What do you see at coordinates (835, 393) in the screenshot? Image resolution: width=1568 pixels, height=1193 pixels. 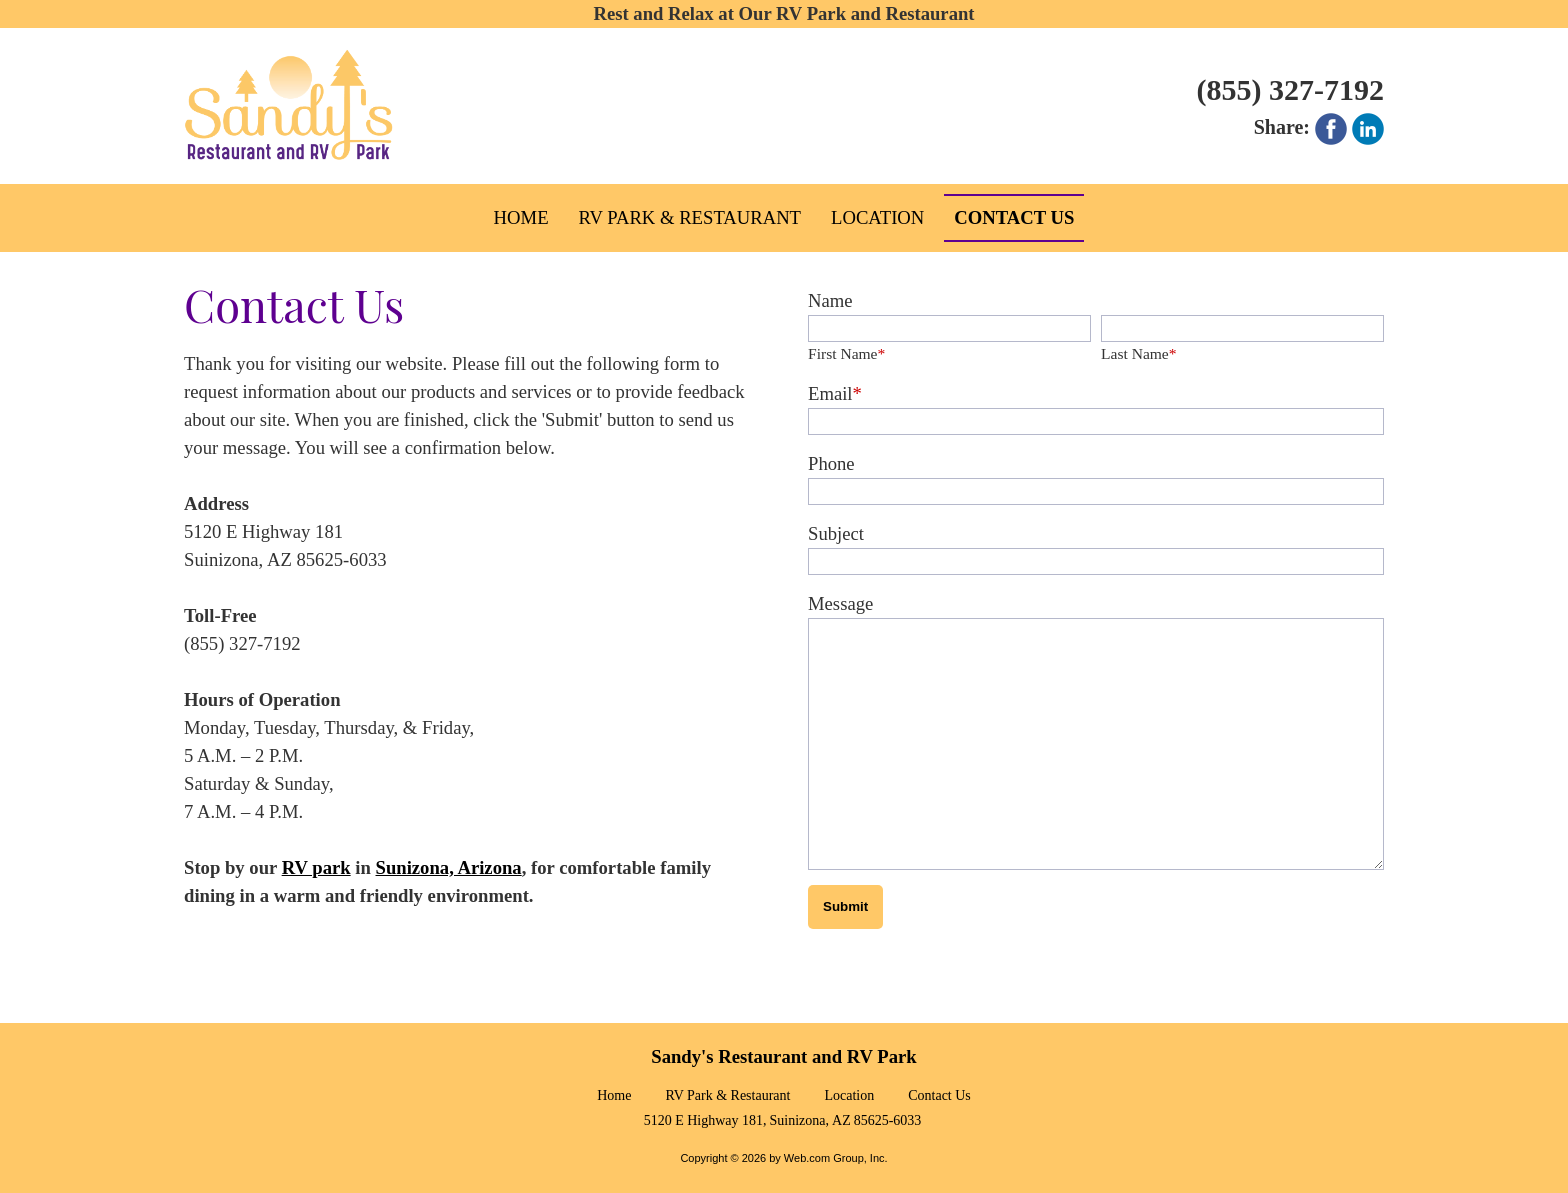 I see `Email` at bounding box center [835, 393].